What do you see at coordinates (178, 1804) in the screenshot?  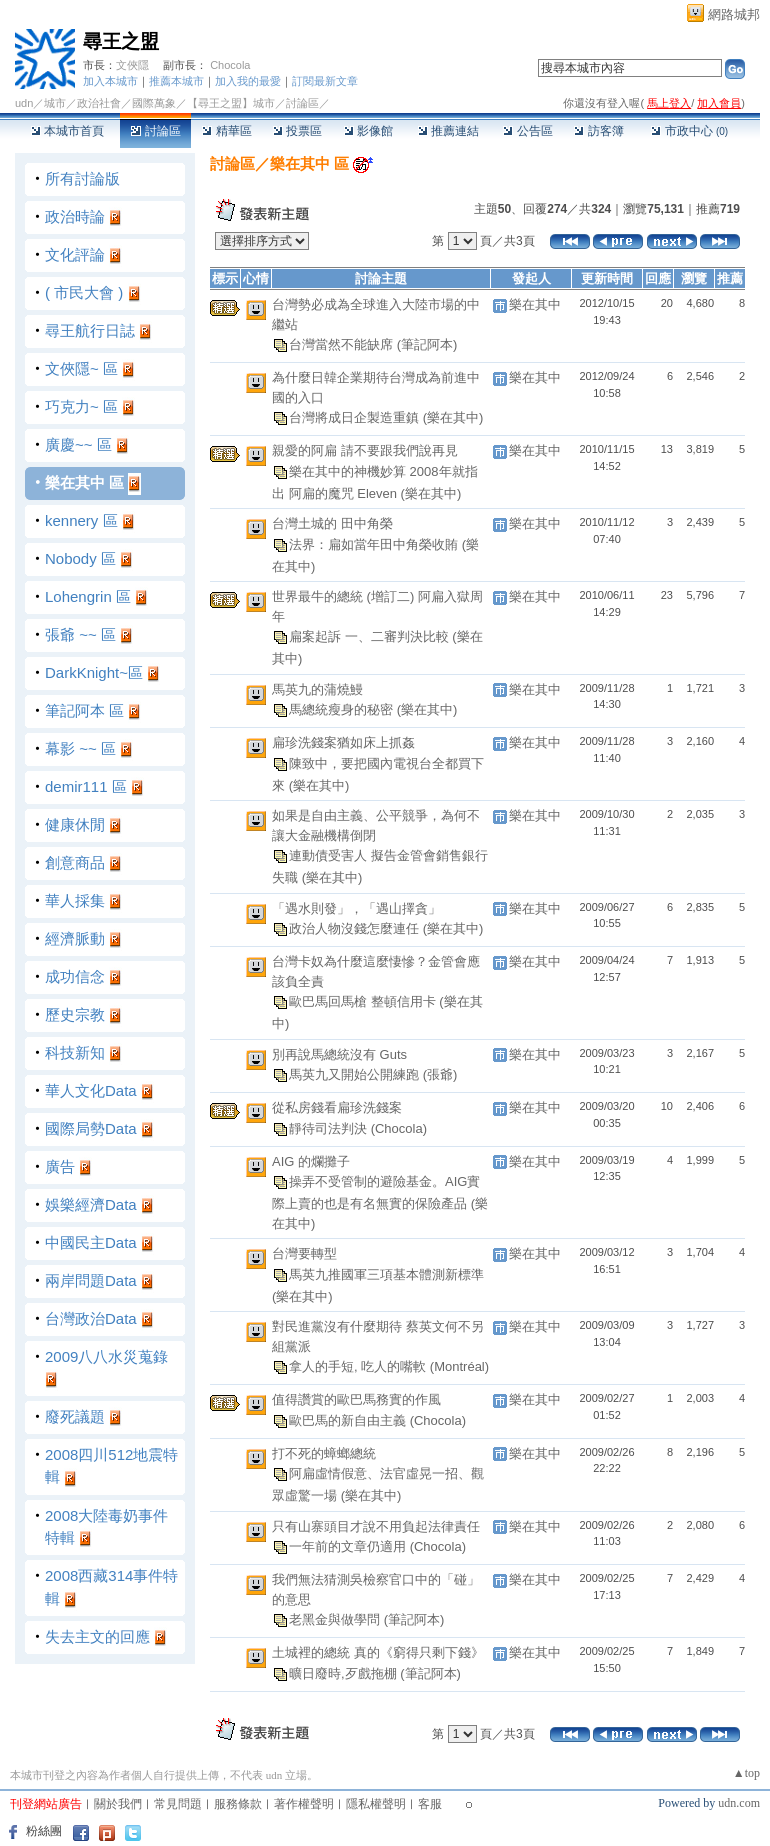 I see `常見問題` at bounding box center [178, 1804].